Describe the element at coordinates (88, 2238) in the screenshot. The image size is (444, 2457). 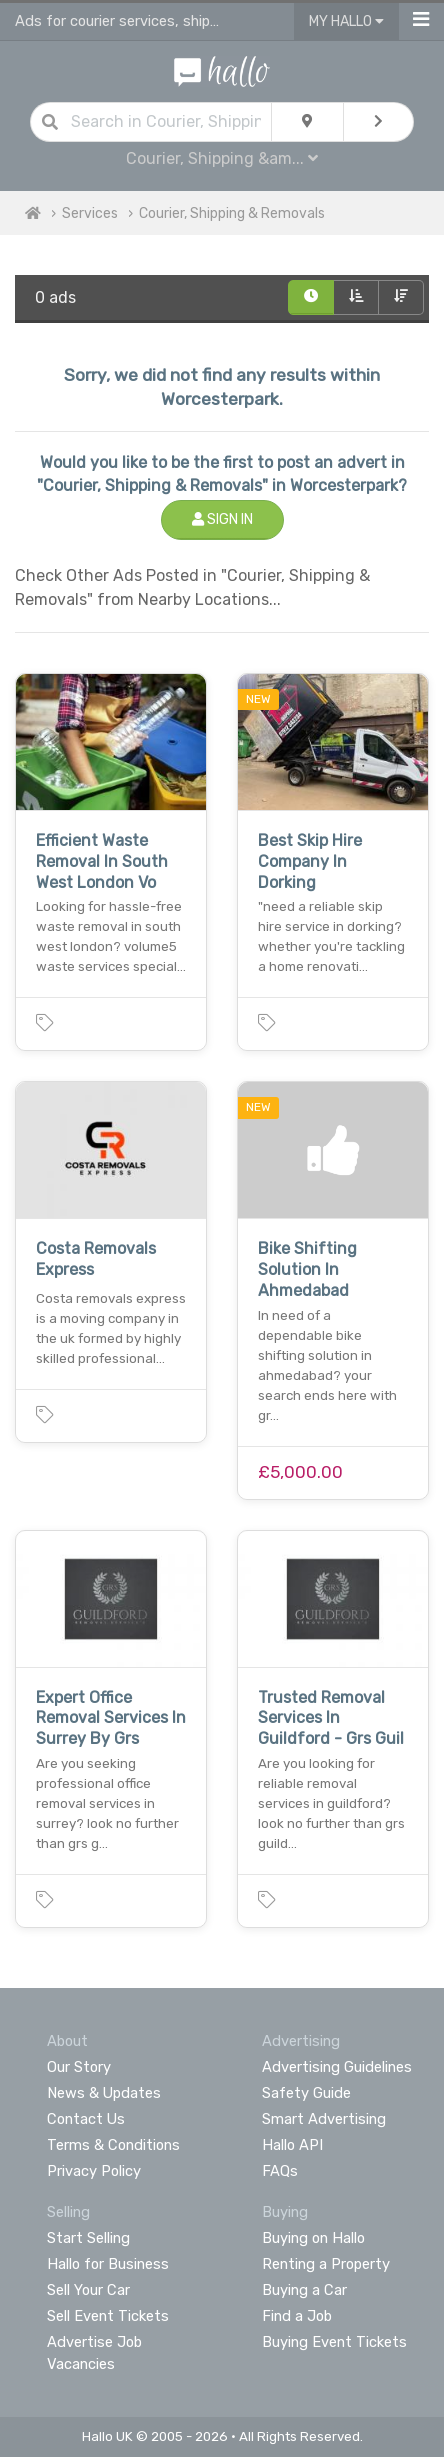
I see `Start Selling` at that location.